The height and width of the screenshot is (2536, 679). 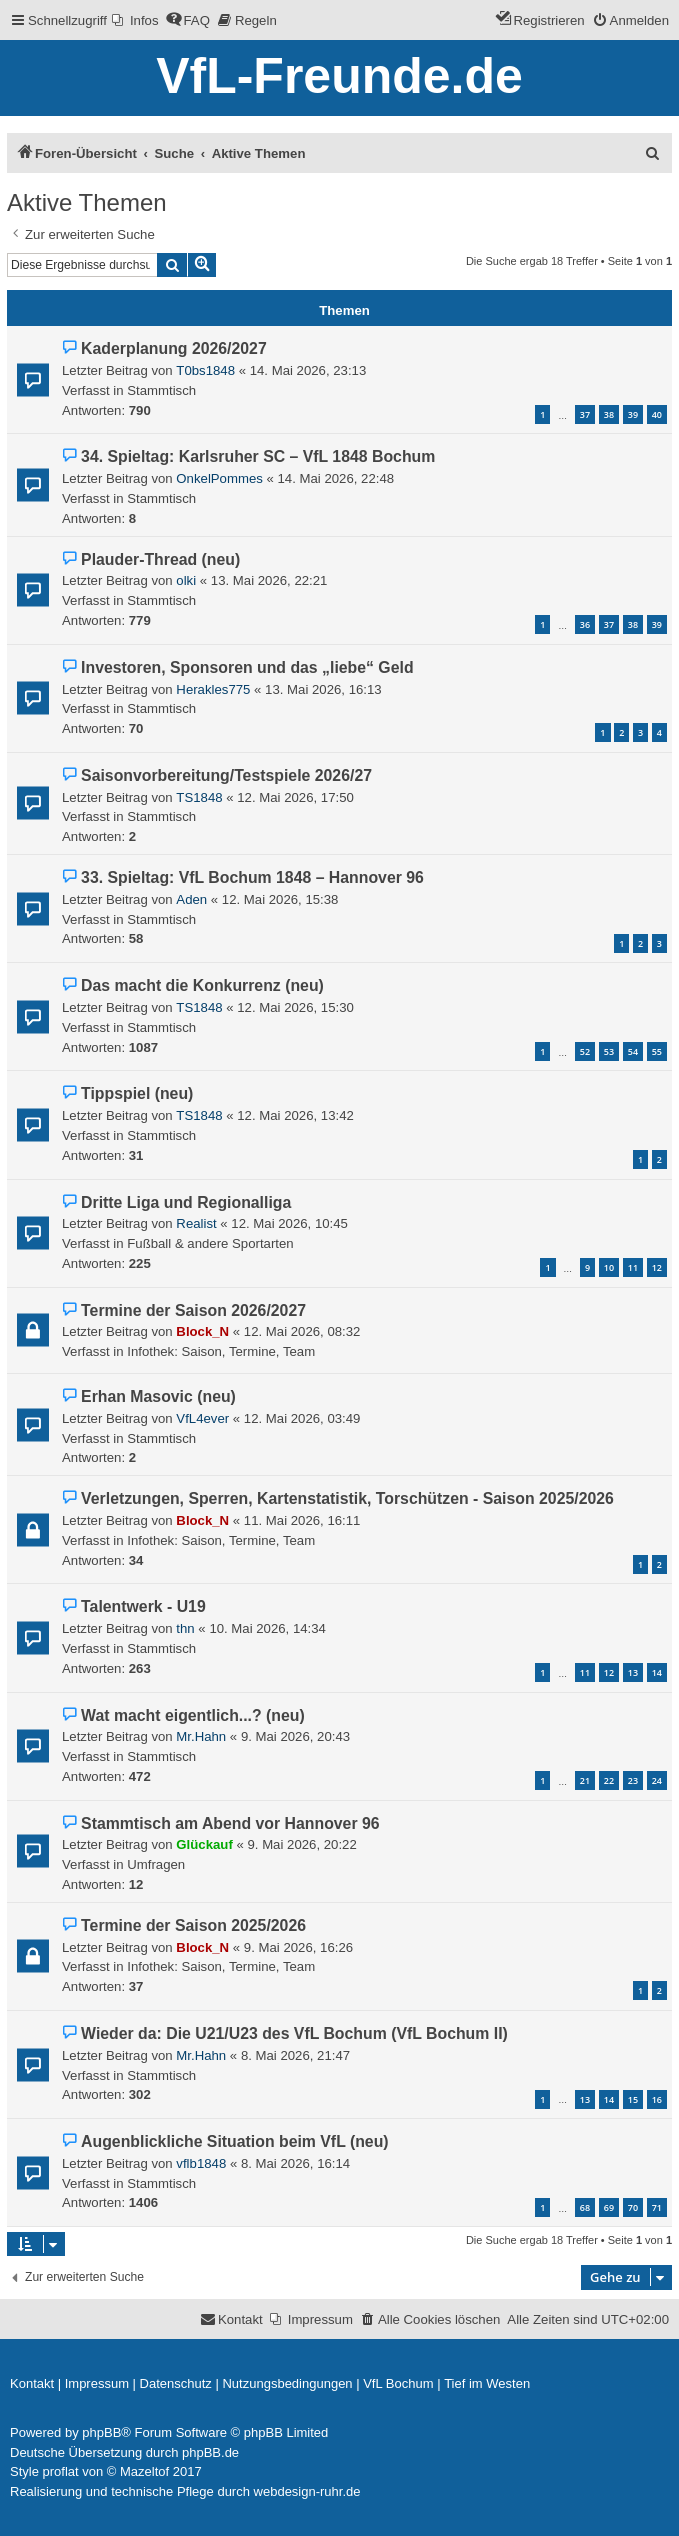 What do you see at coordinates (156, 1864) in the screenshot?
I see `Umfragen` at bounding box center [156, 1864].